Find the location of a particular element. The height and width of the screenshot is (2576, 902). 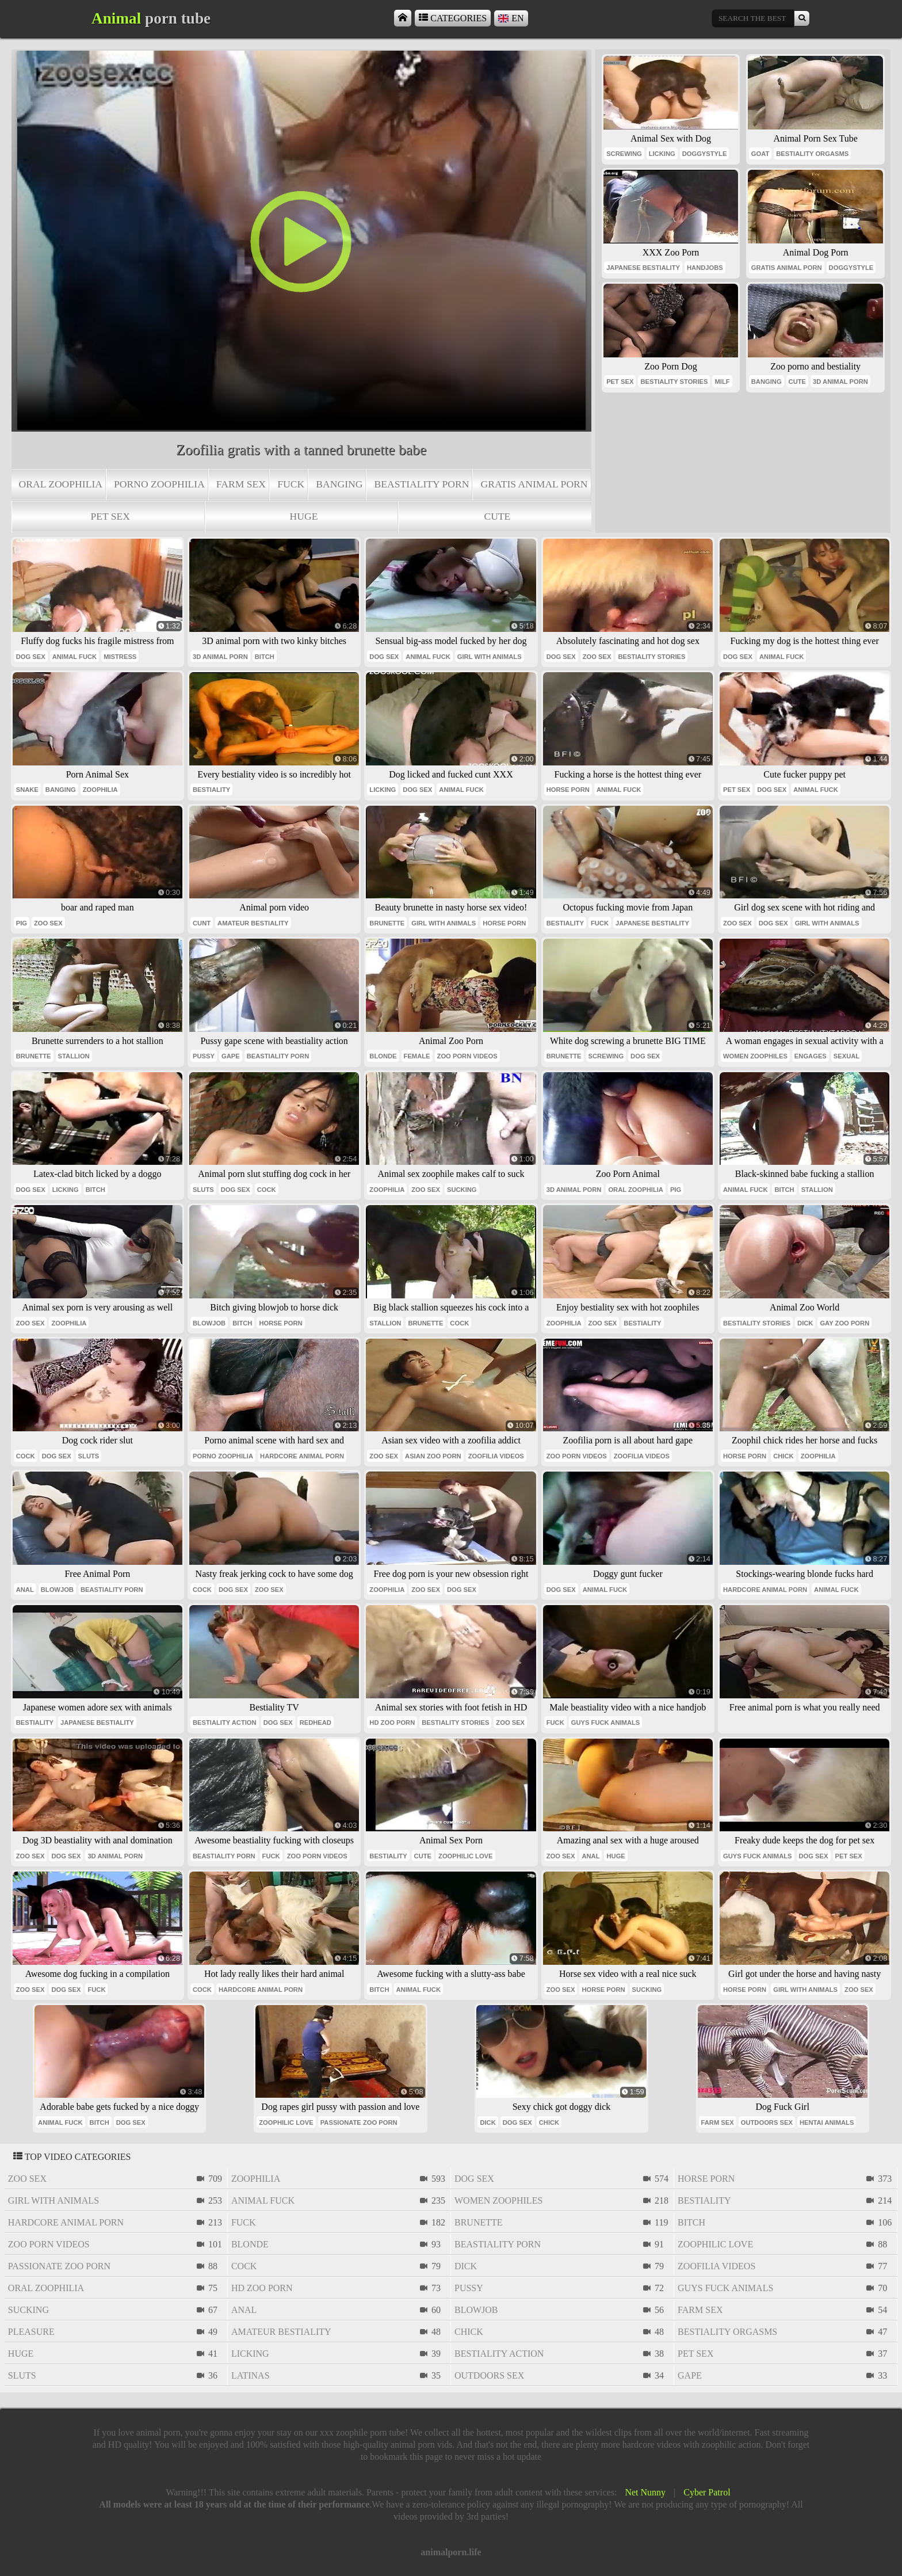

pussy is located at coordinates (204, 1056).